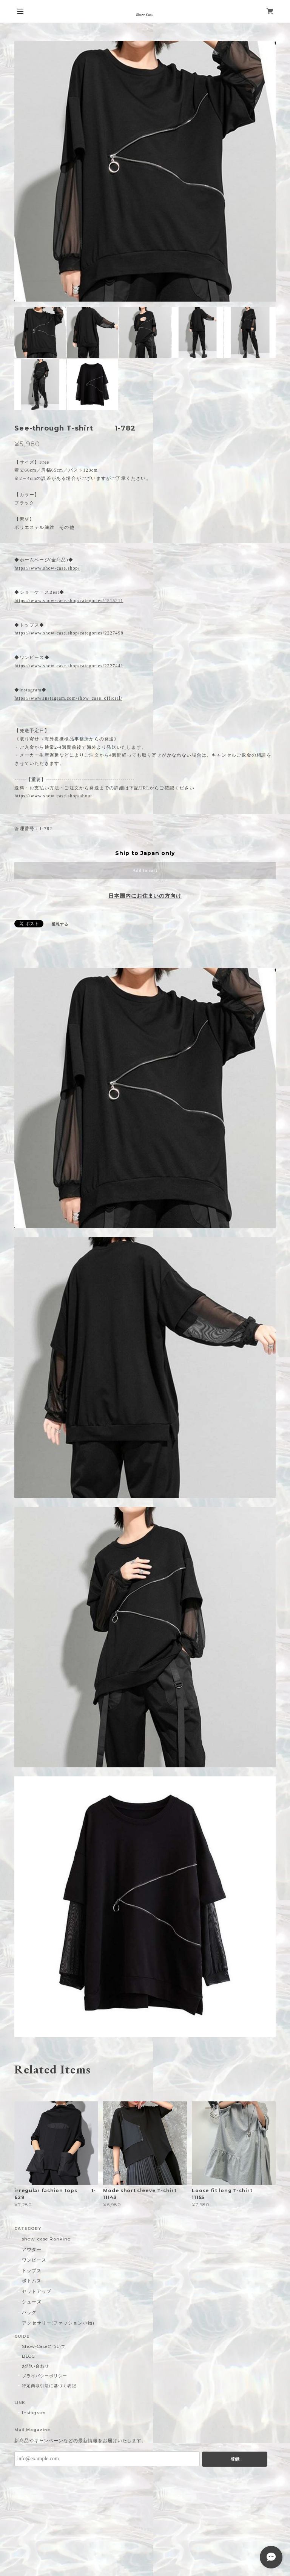 Image resolution: width=290 pixels, height=2576 pixels. Describe the element at coordinates (49, 2385) in the screenshot. I see `特定商取引法に基づく表記` at that location.